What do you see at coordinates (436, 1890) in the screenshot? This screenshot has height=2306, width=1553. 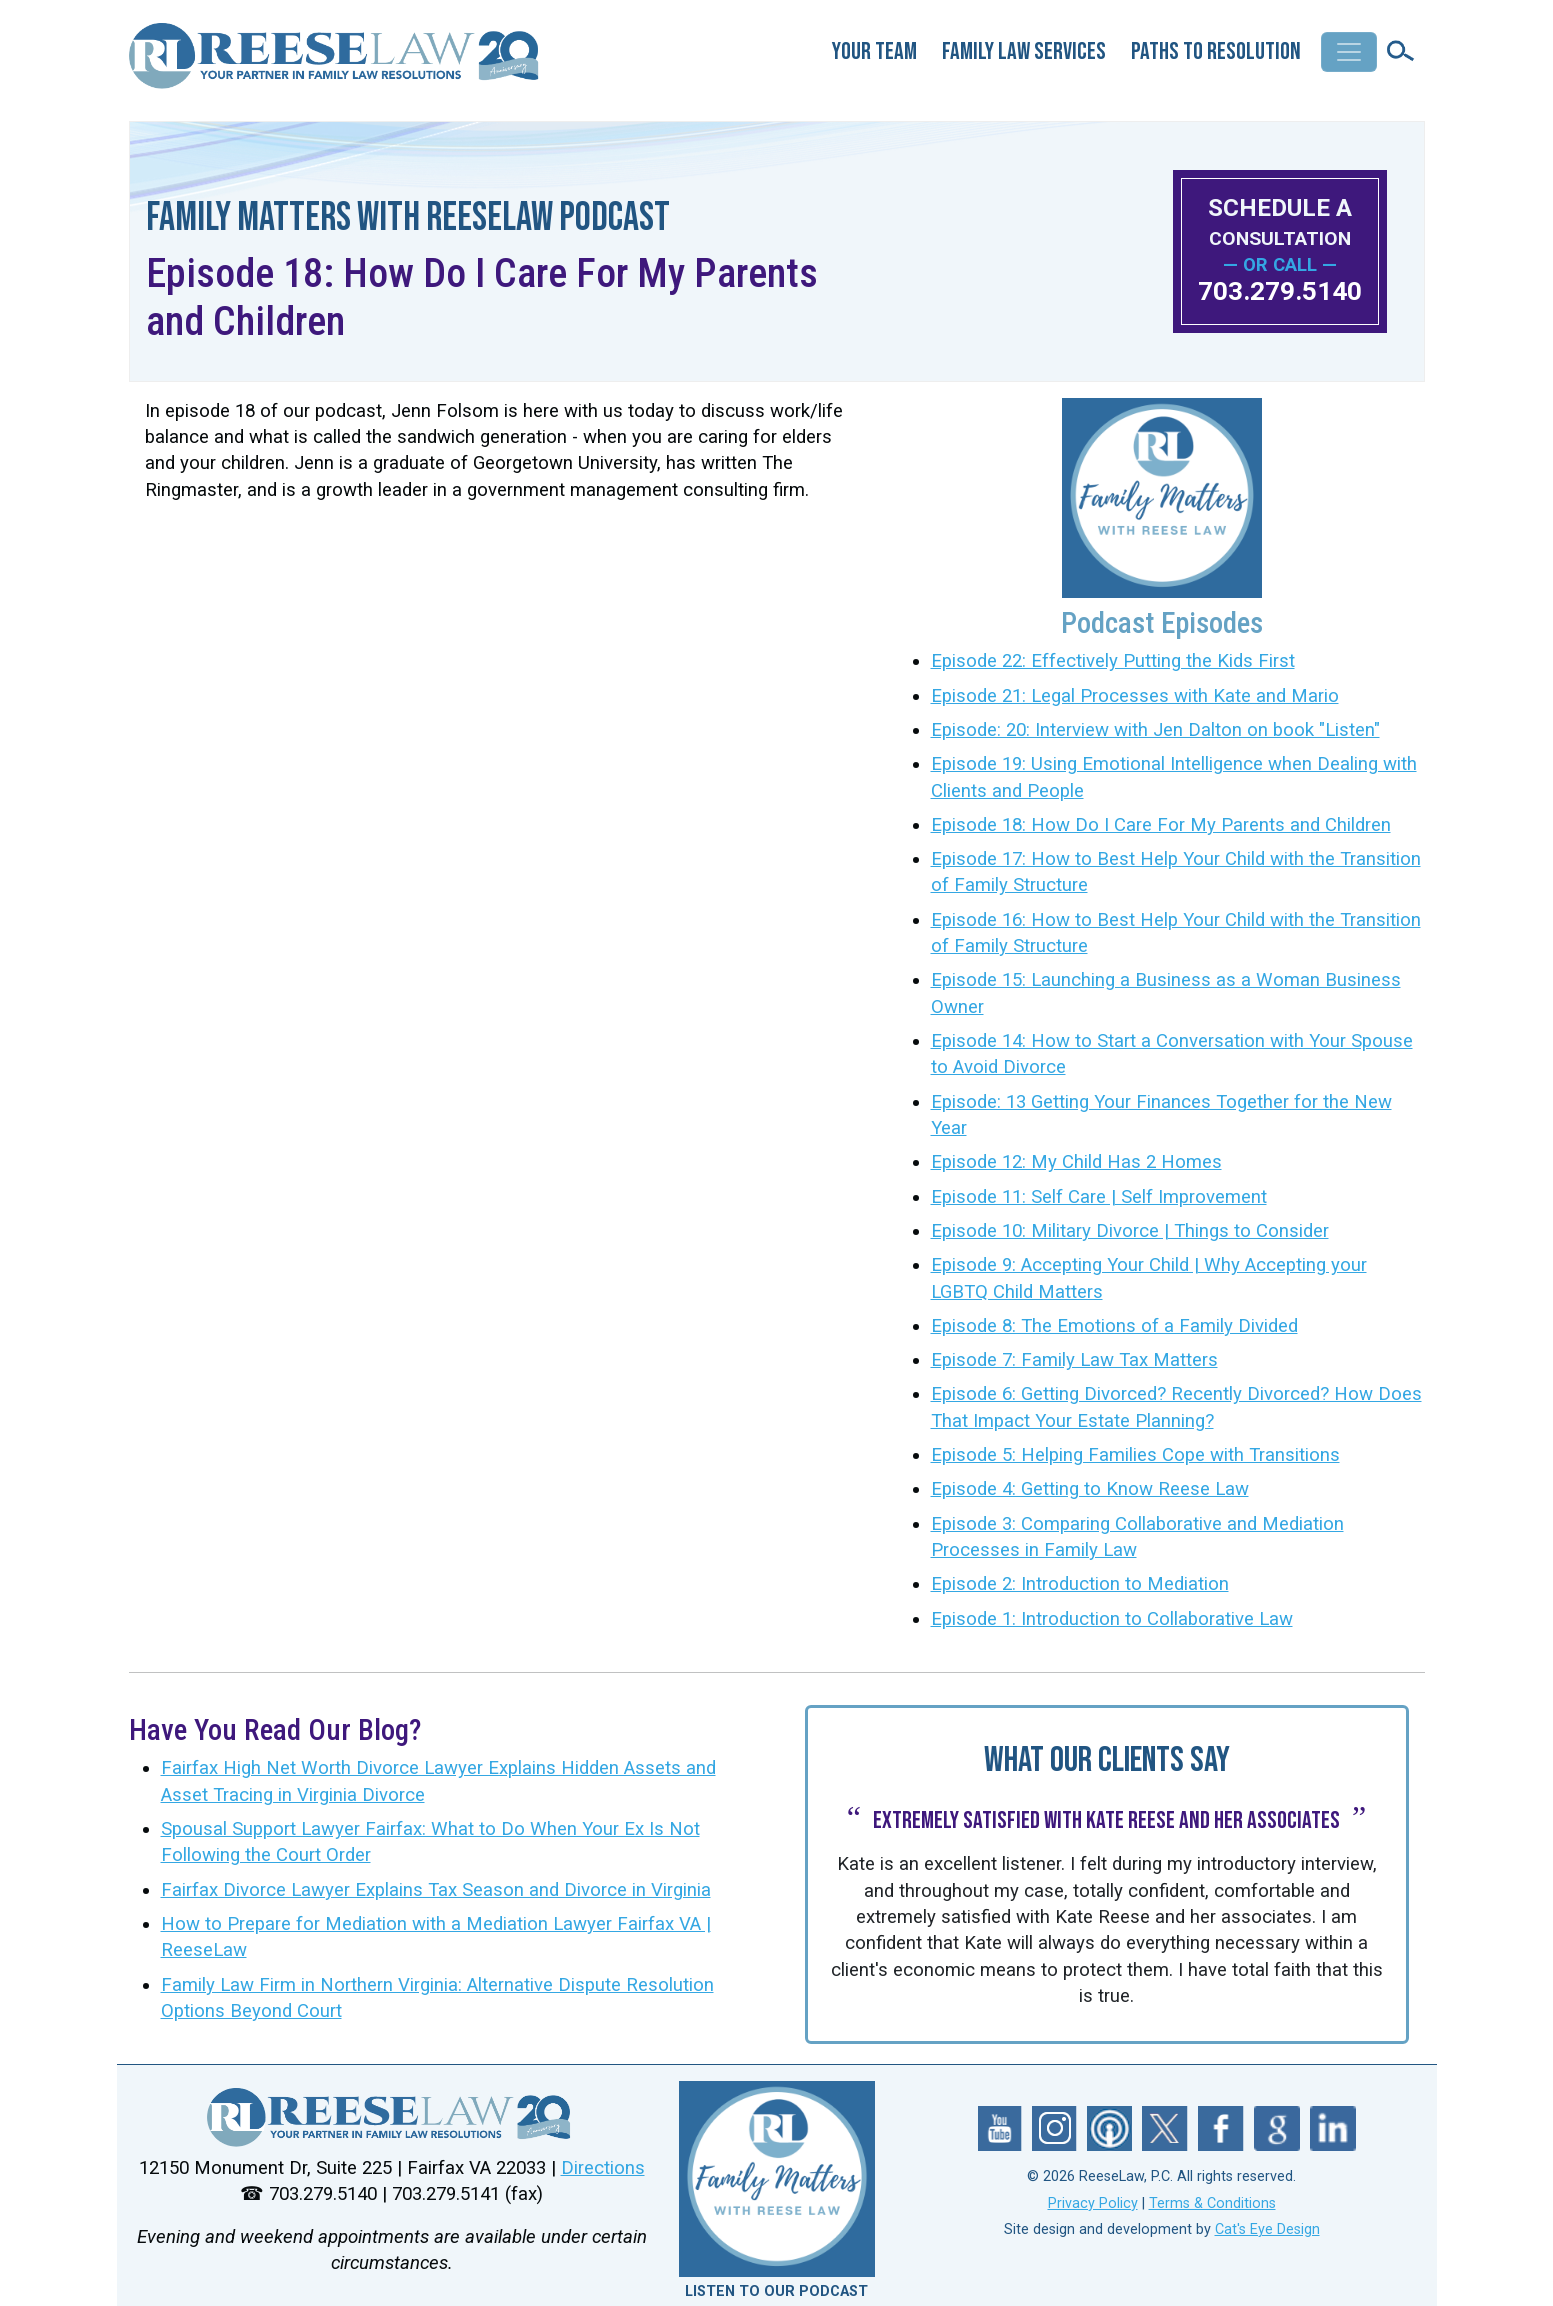 I see `Fairfax Divorce Lawyer Explains Tax Season and Divorce in Virginia` at bounding box center [436, 1890].